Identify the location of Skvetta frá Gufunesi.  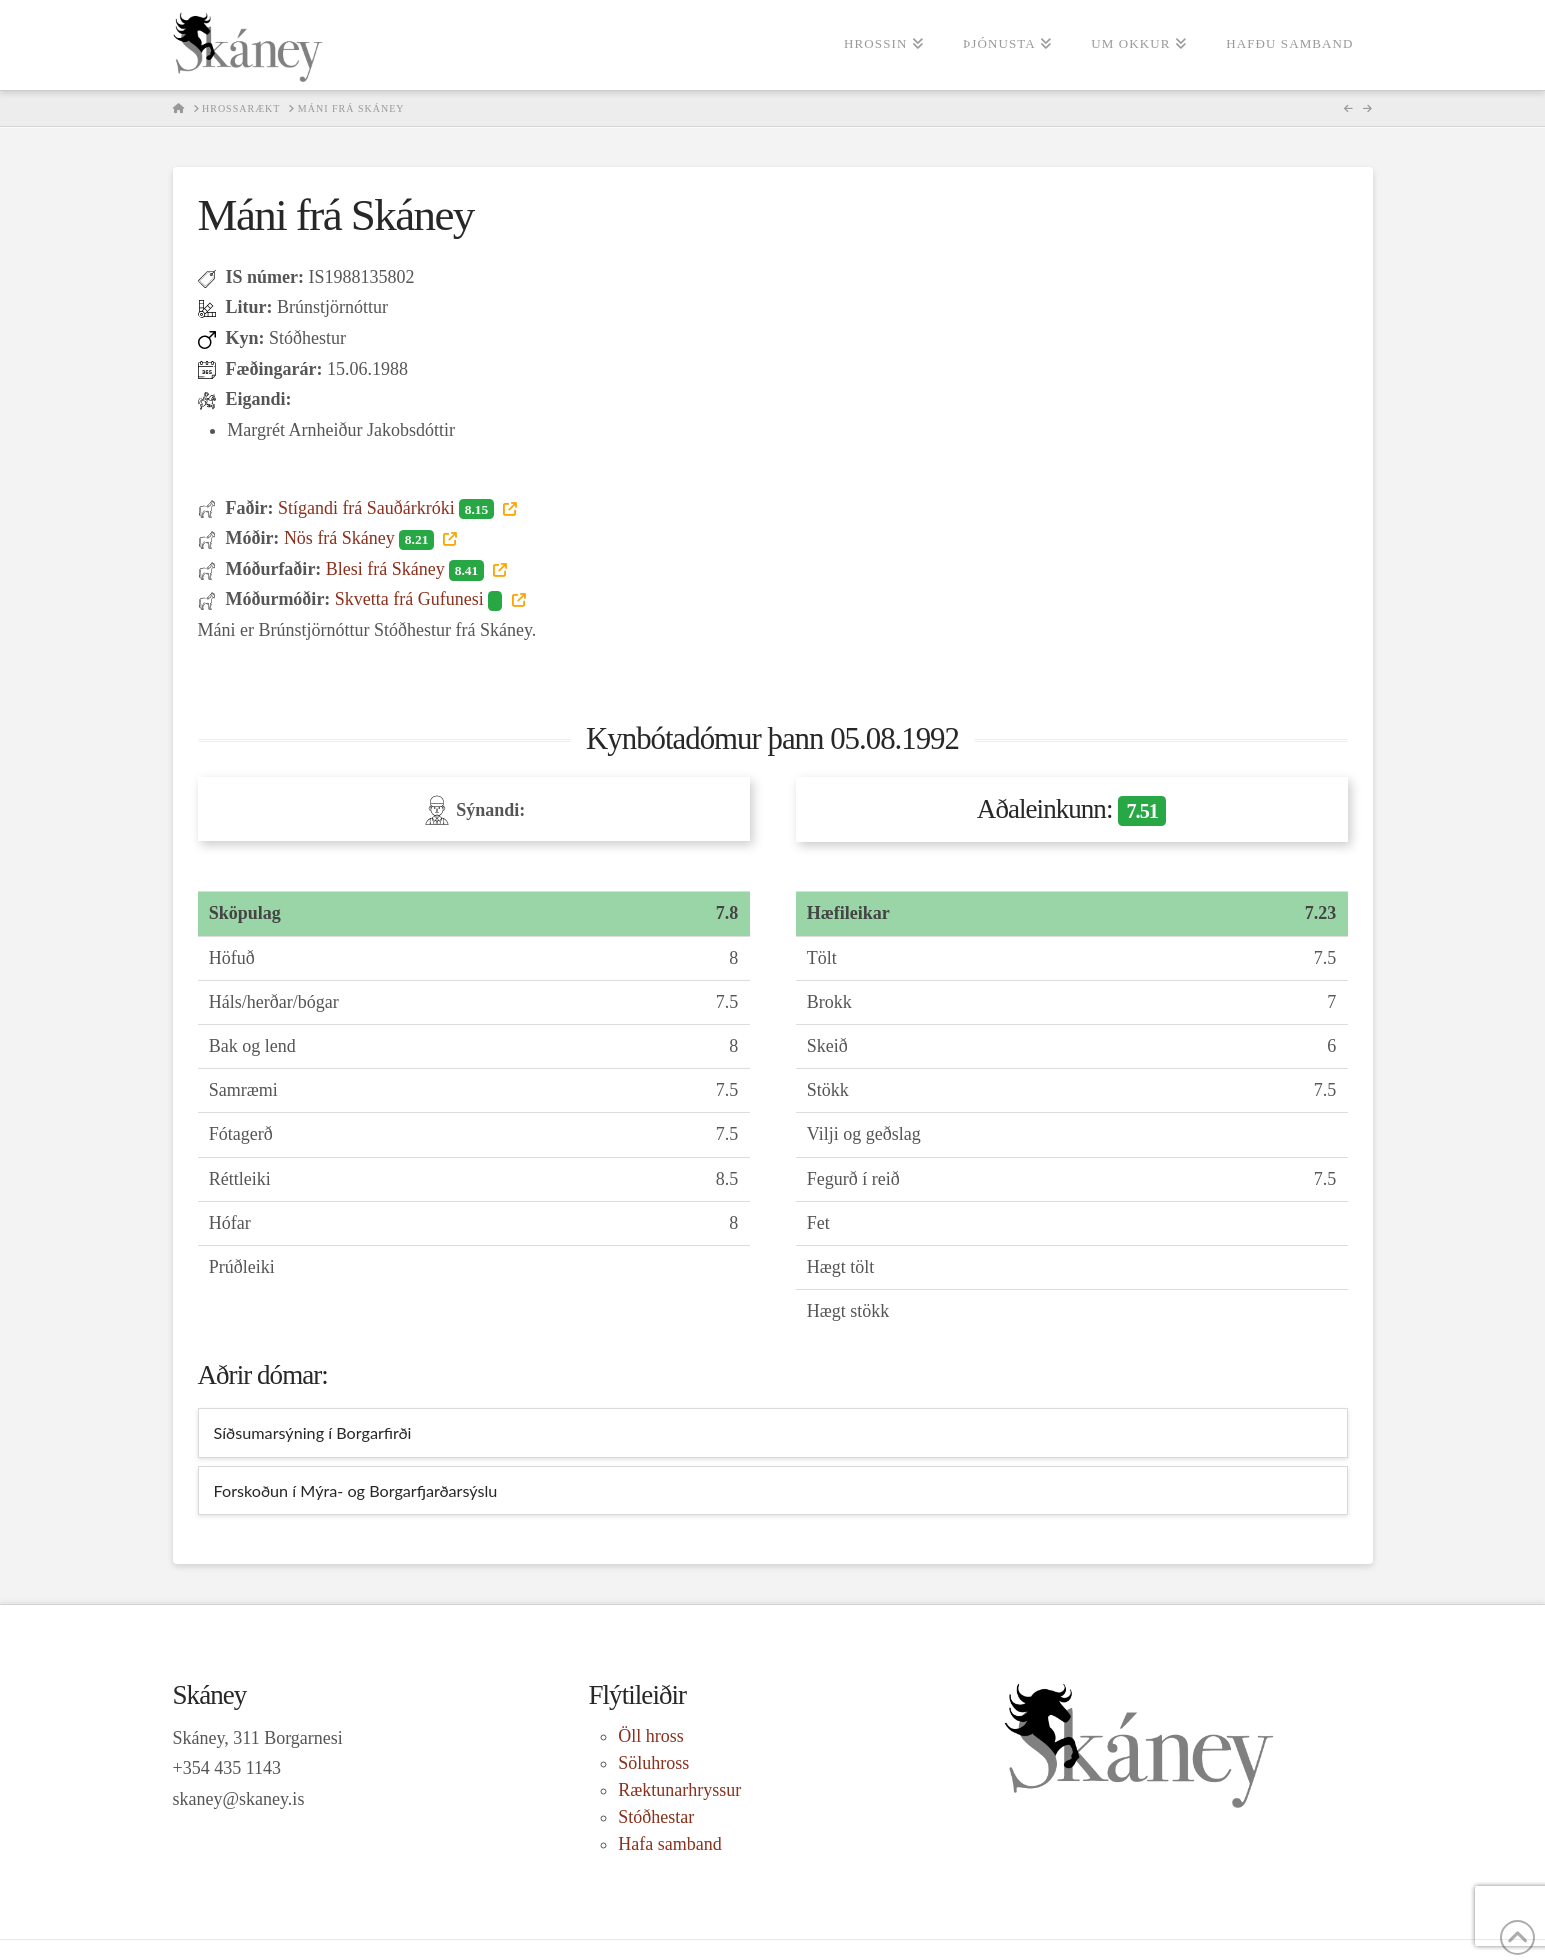
(421, 599).